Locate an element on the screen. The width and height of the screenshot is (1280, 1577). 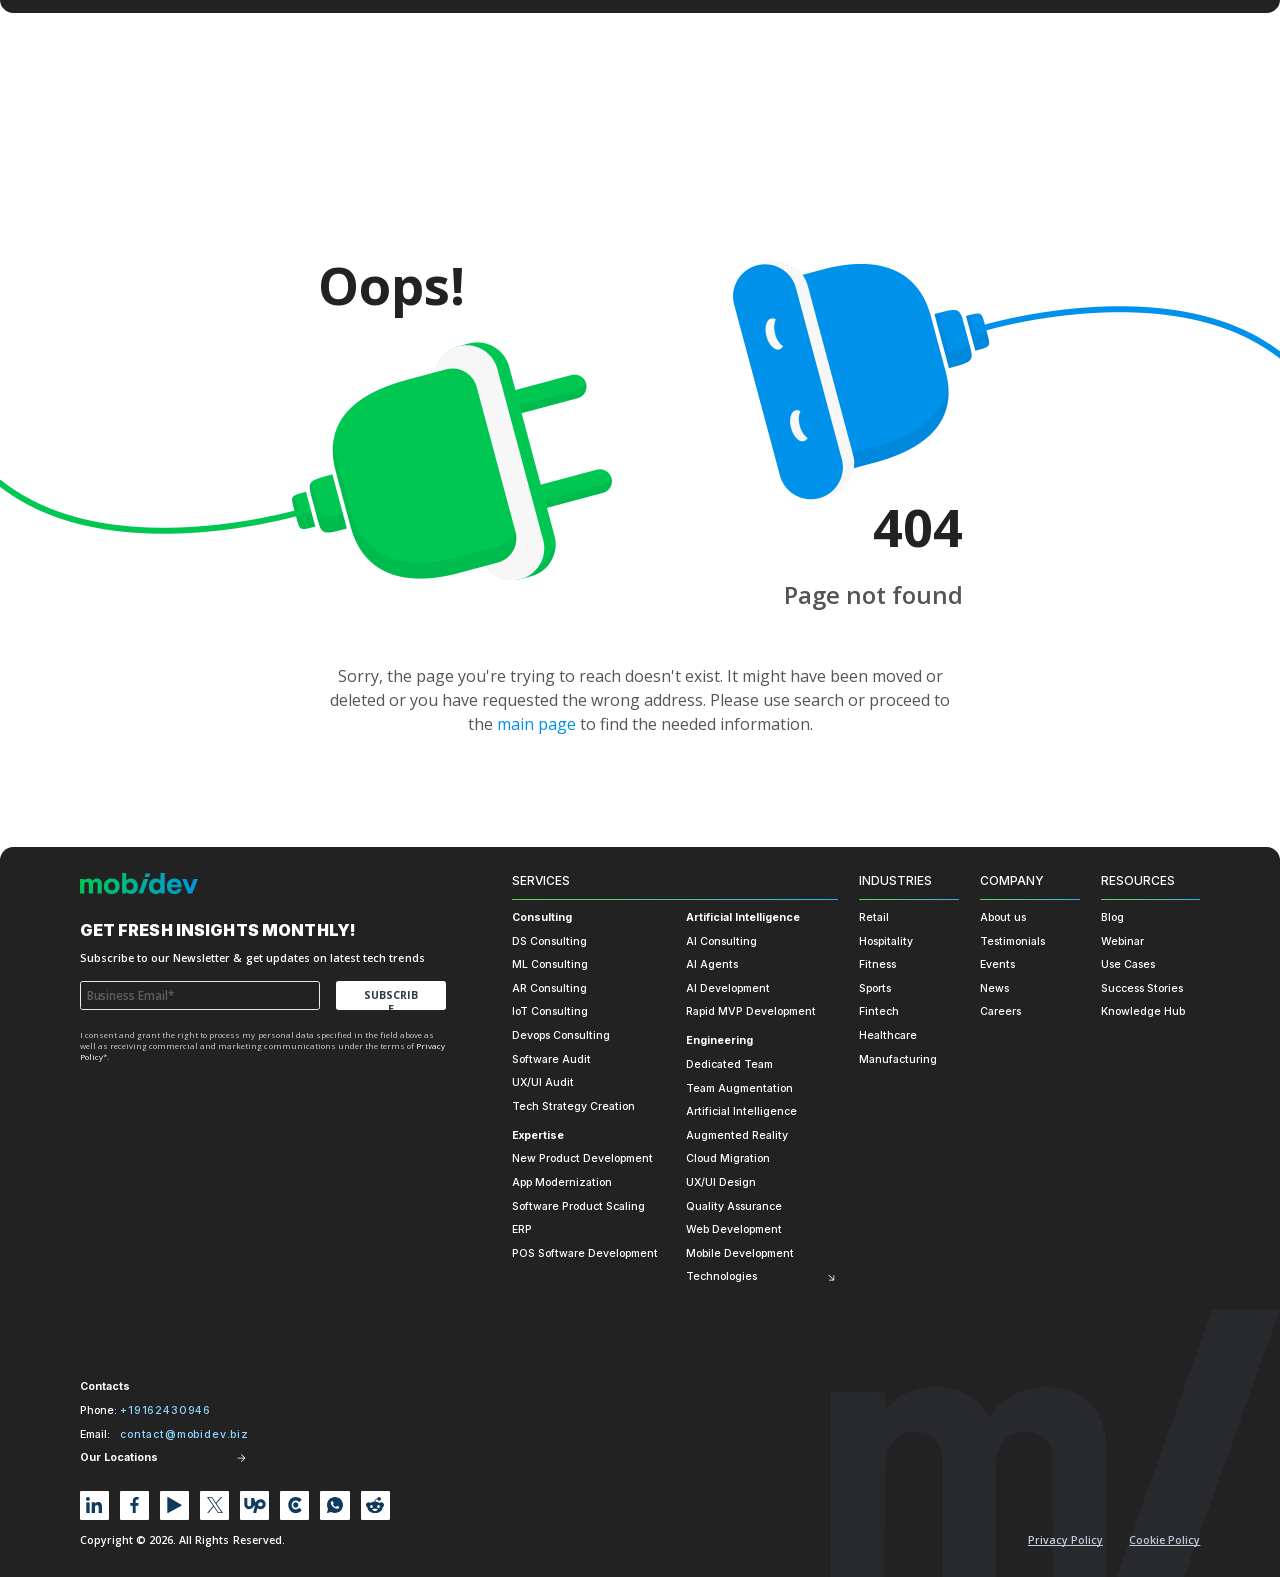
Webinar is located at coordinates (1122, 941).